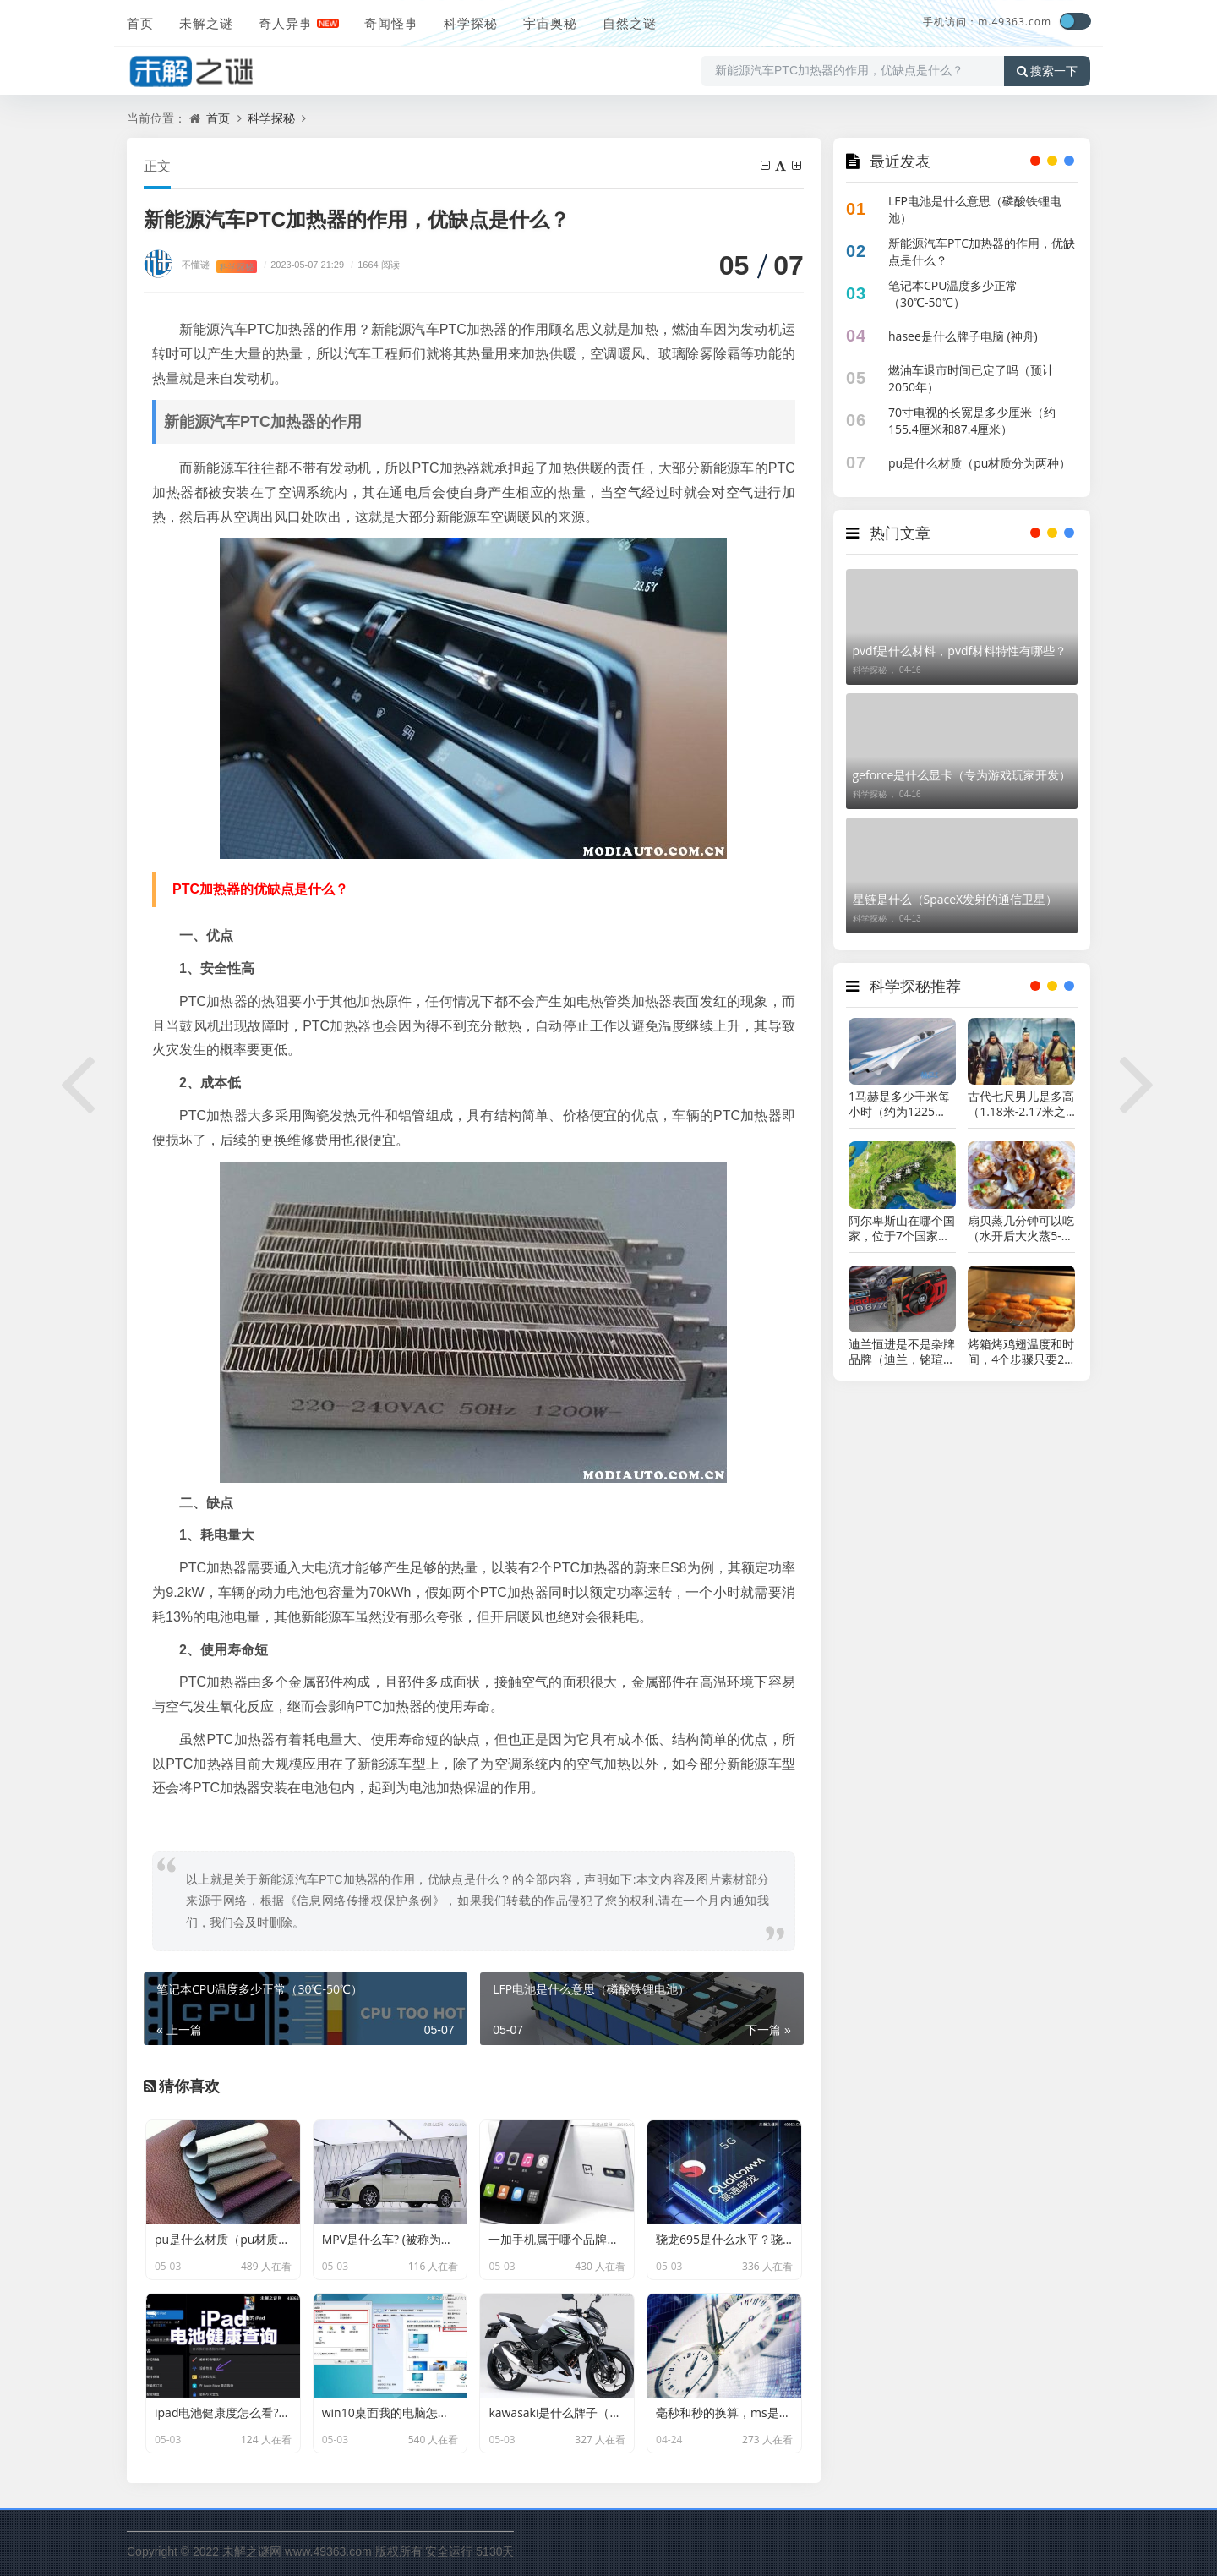  I want to click on 奇人异事, so click(286, 22).